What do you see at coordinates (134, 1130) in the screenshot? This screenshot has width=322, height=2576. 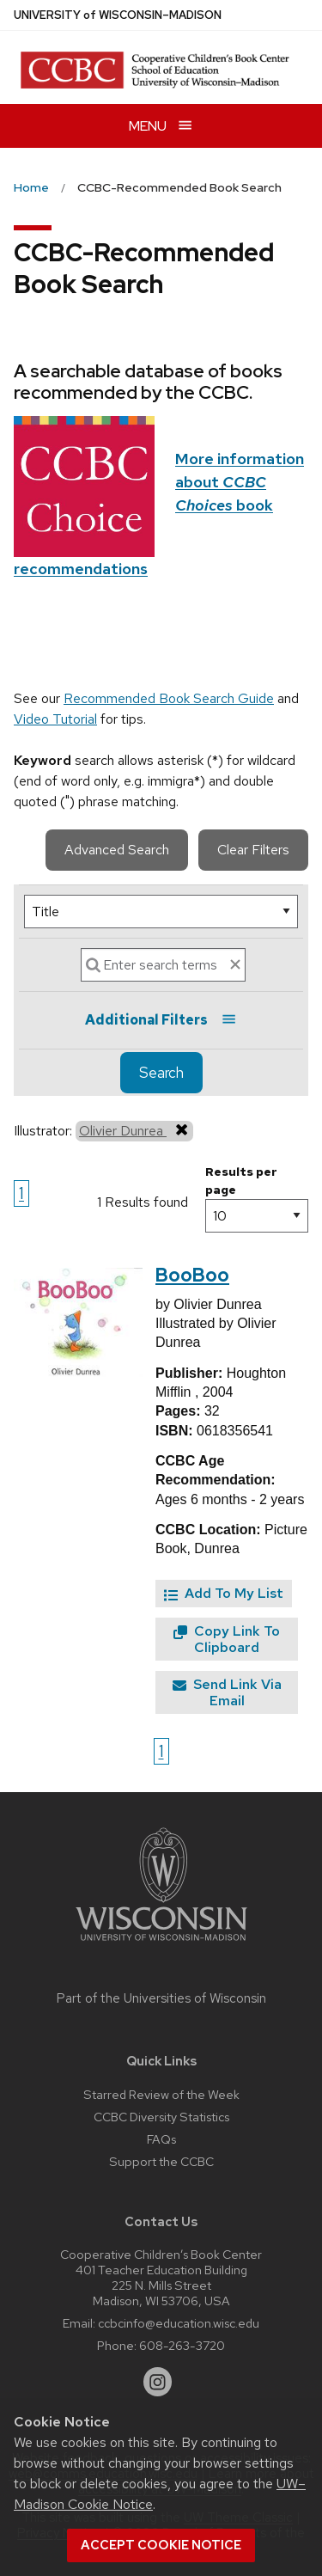 I see `Olivier Dunrea` at bounding box center [134, 1130].